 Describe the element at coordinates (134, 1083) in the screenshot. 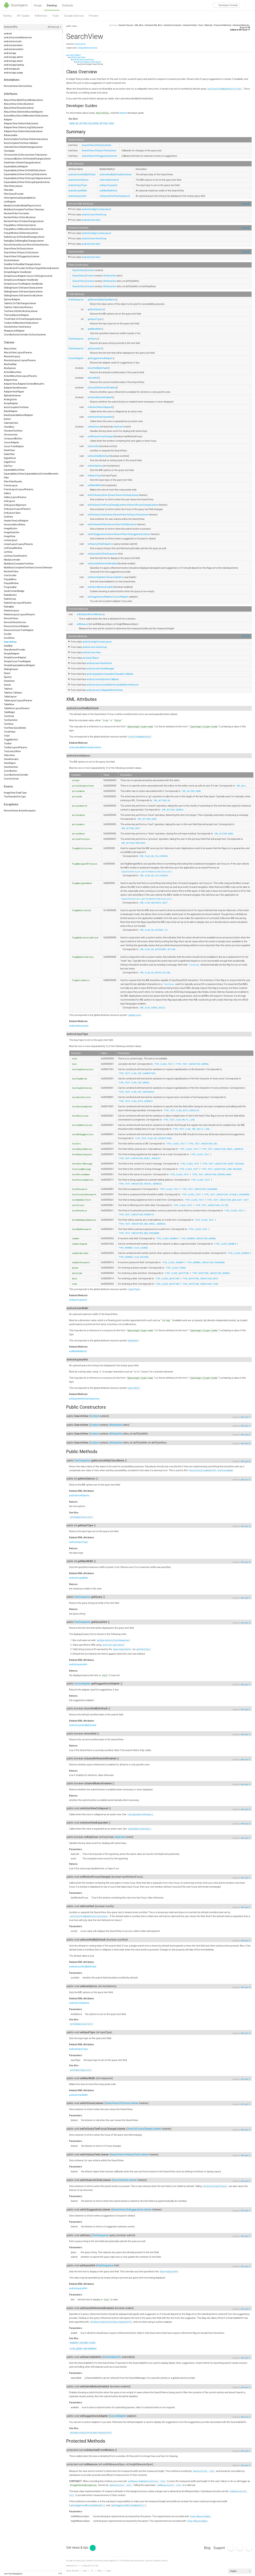

I see `TYPE_TEXT_FLAG_CAP_WORDS` at that location.